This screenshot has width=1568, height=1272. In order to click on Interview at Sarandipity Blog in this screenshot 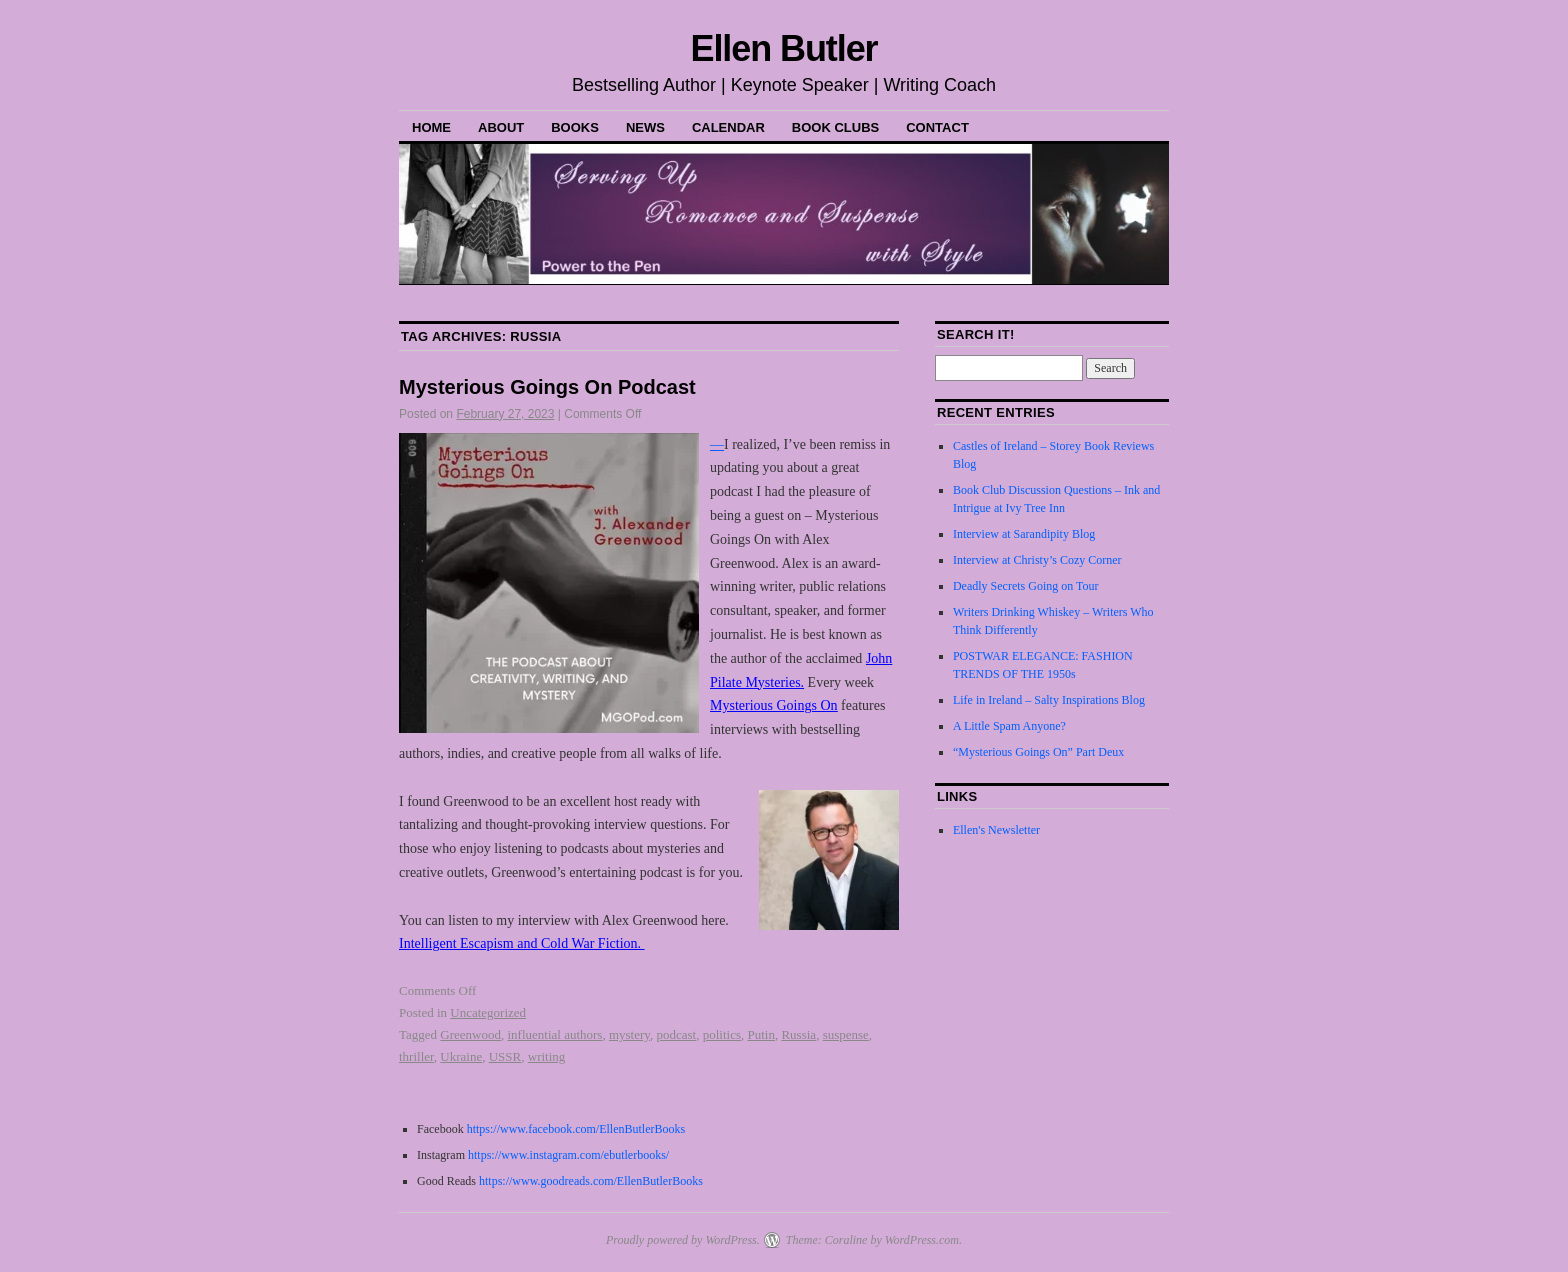, I will do `click(1024, 534)`.